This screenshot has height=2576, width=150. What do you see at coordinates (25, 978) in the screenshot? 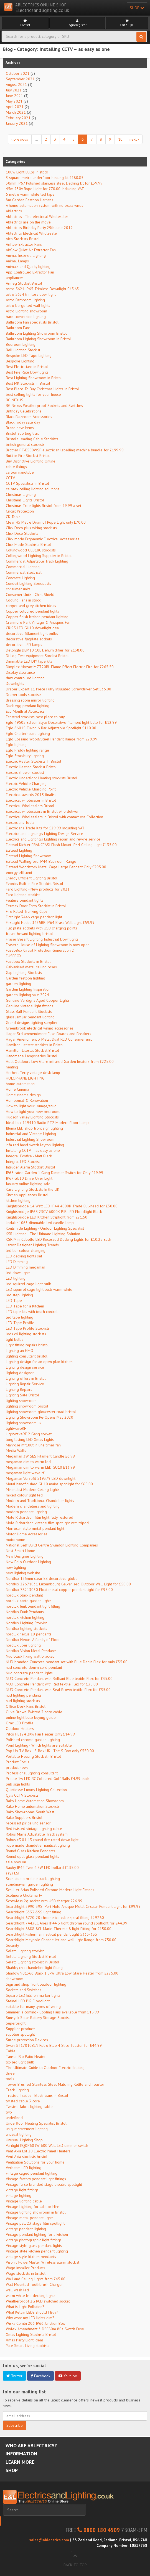
I see `Garden festoon lighting` at bounding box center [25, 978].